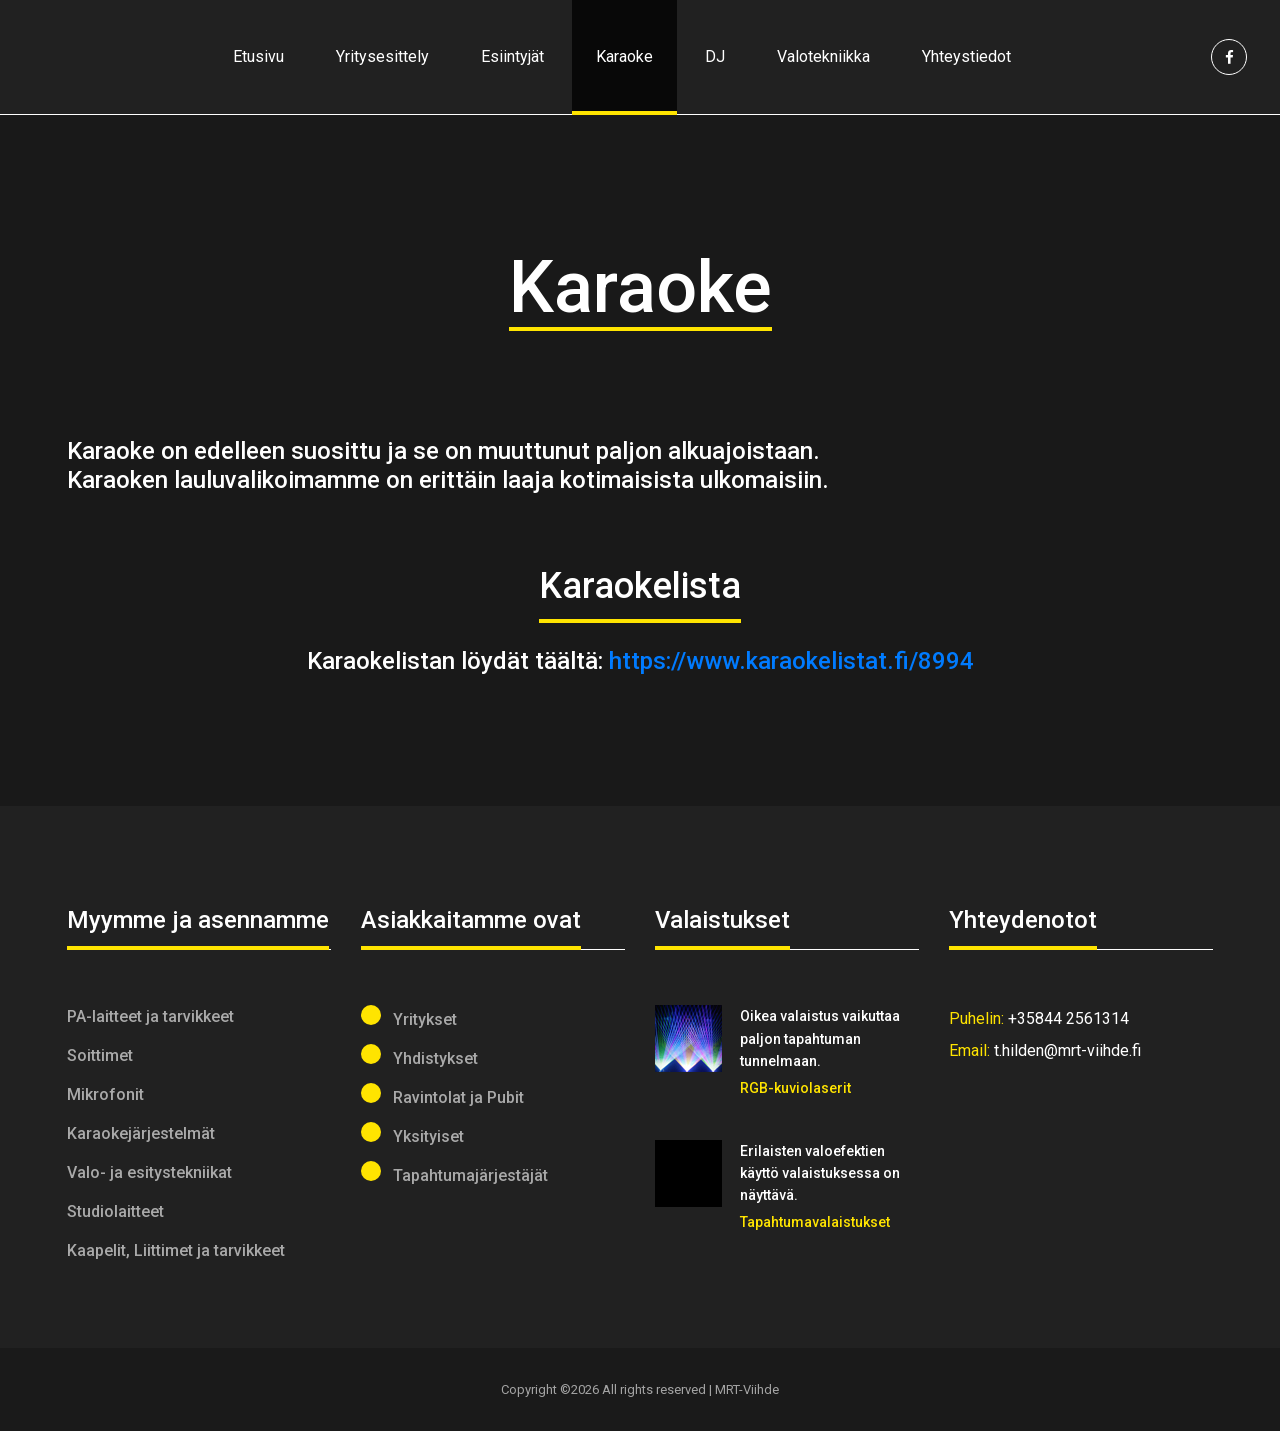 Image resolution: width=1280 pixels, height=1431 pixels. I want to click on Tapahtumavalaistukset, so click(815, 1222).